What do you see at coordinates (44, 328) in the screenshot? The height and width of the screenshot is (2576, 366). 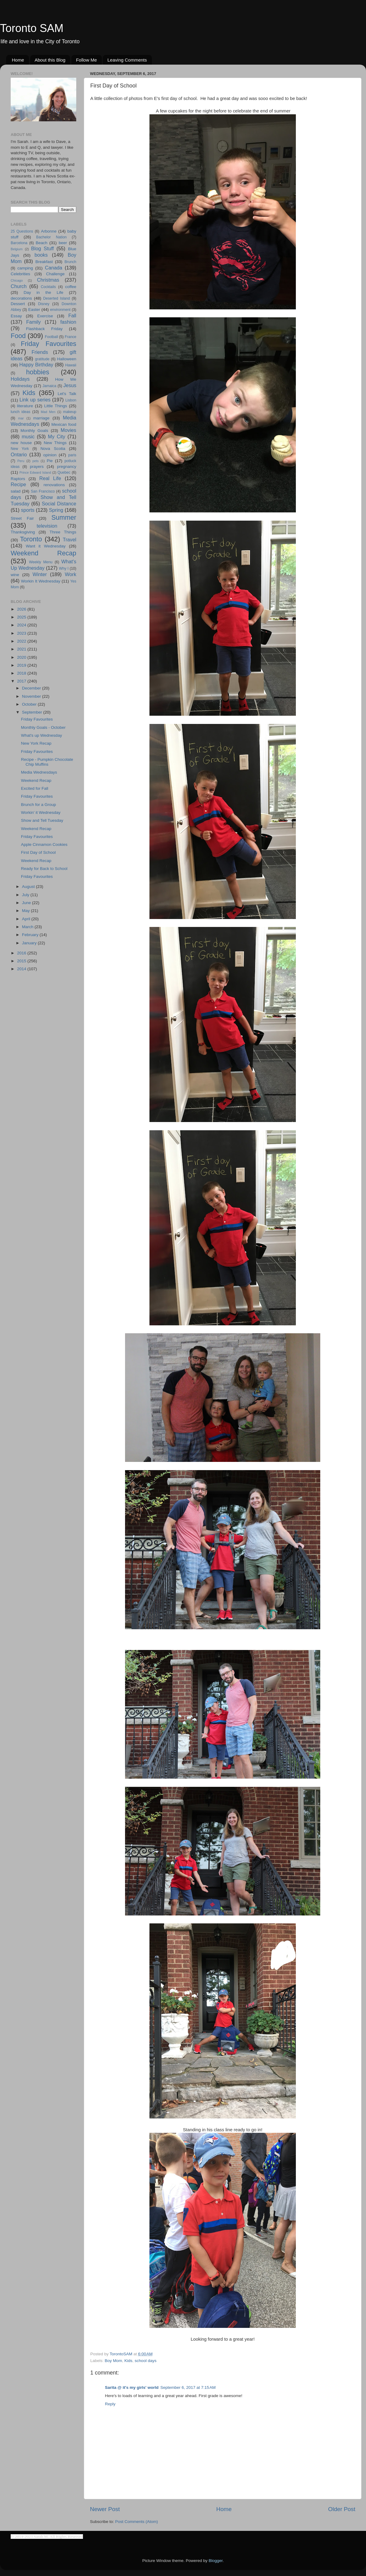 I see `Flashback Friday` at bounding box center [44, 328].